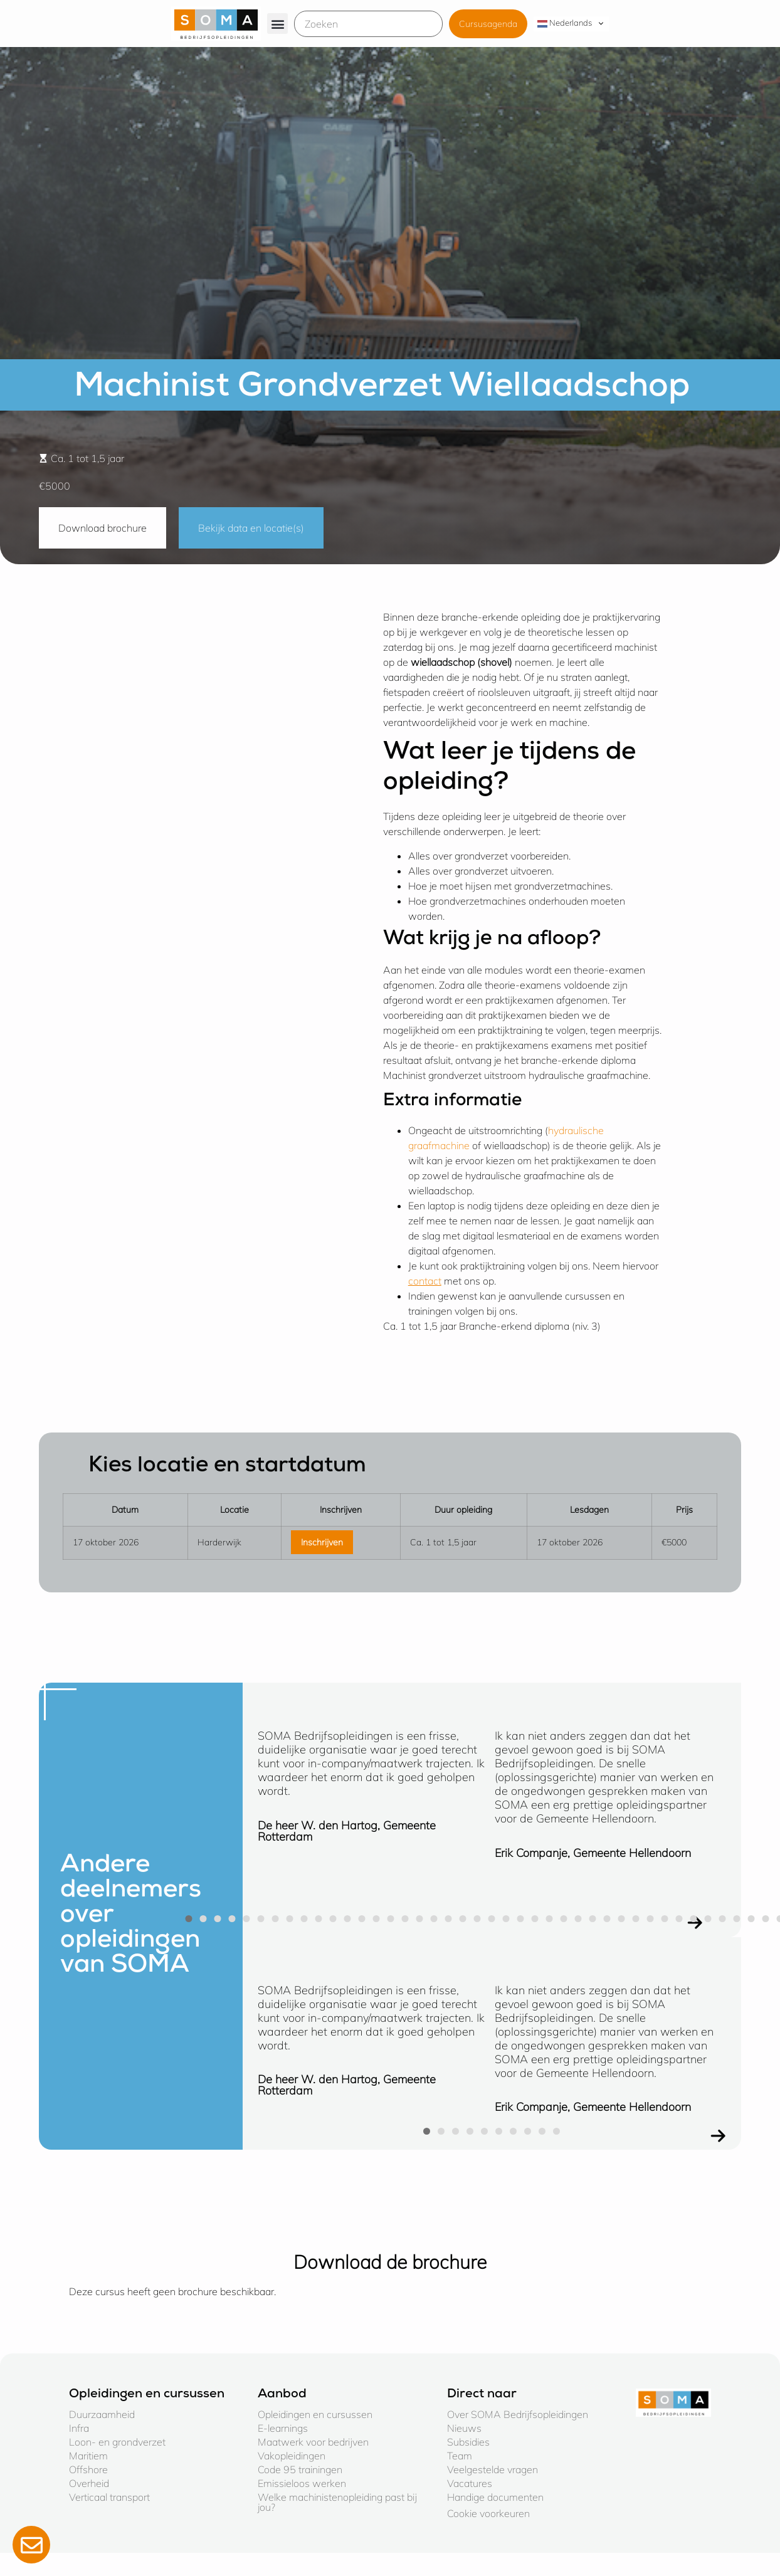  I want to click on Maritiem, so click(88, 2455).